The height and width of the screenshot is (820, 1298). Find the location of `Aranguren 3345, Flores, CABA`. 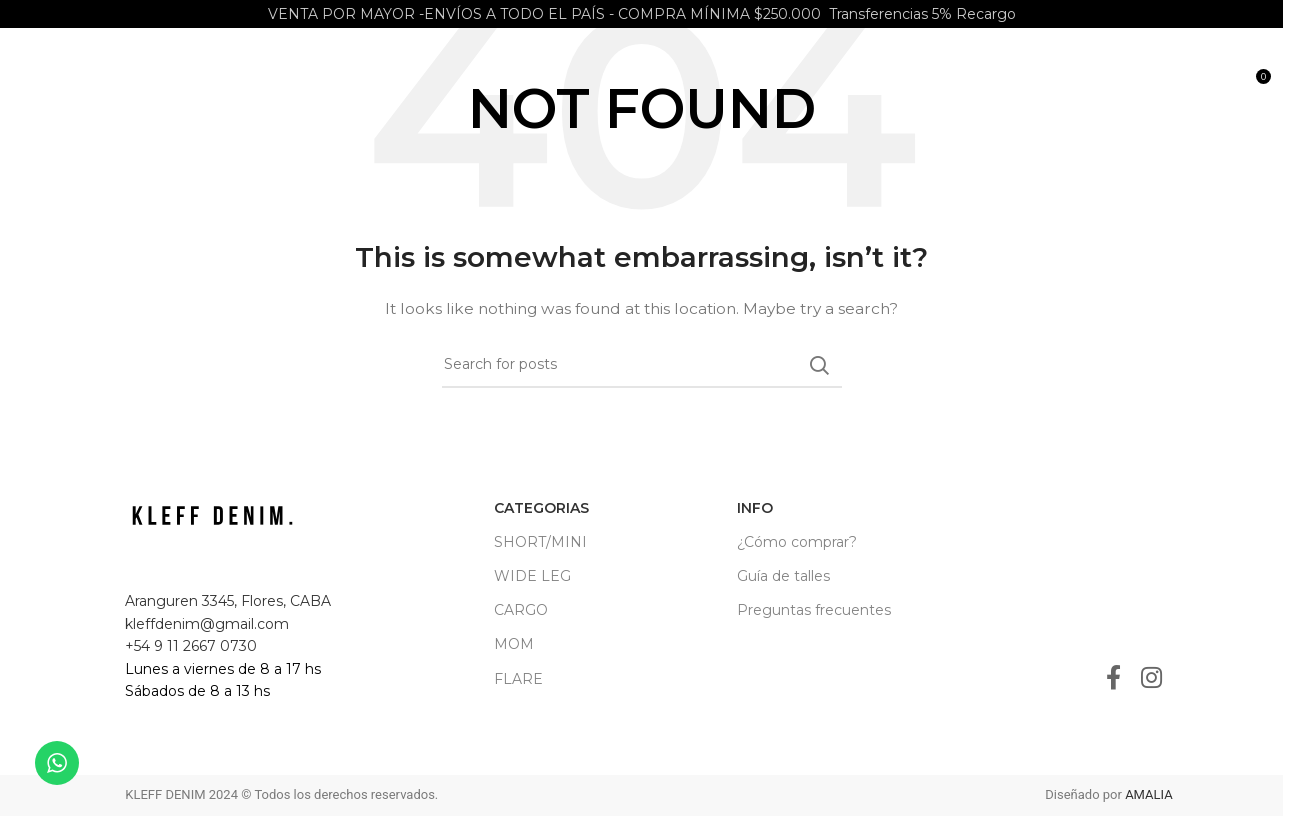

Aranguren 3345, Flores, CABA is located at coordinates (228, 601).